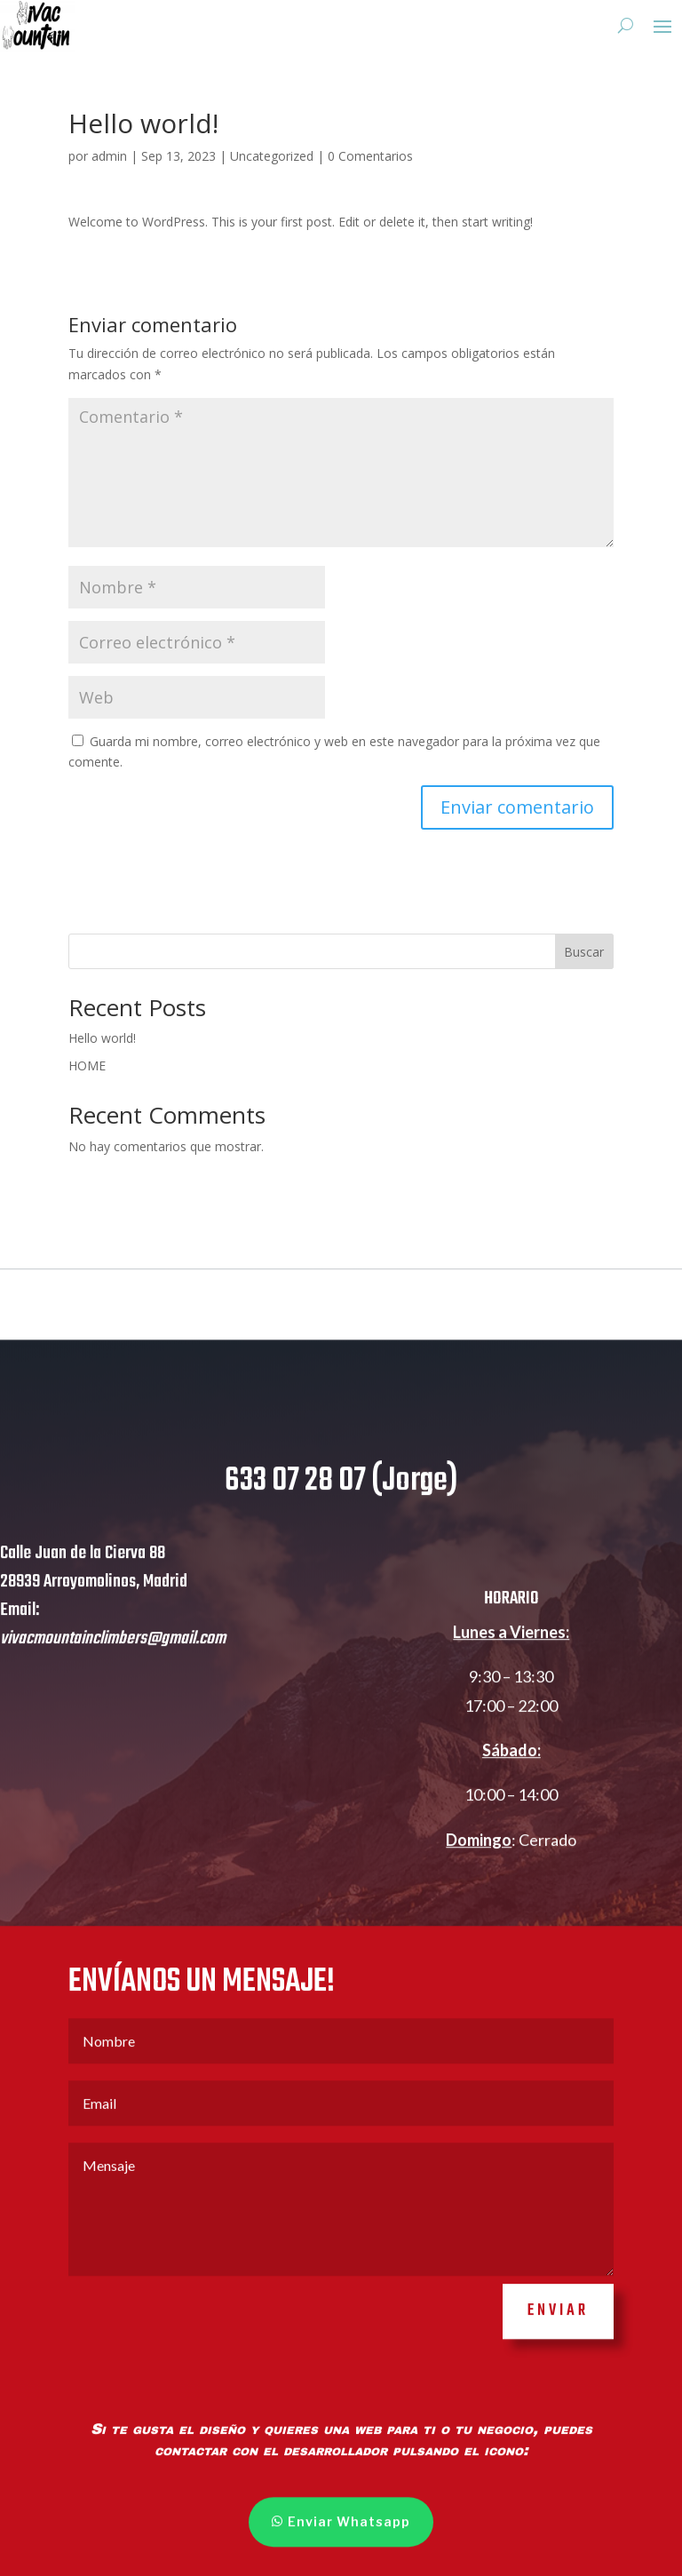 This screenshot has width=682, height=2576. What do you see at coordinates (271, 155) in the screenshot?
I see `Uncategorized` at bounding box center [271, 155].